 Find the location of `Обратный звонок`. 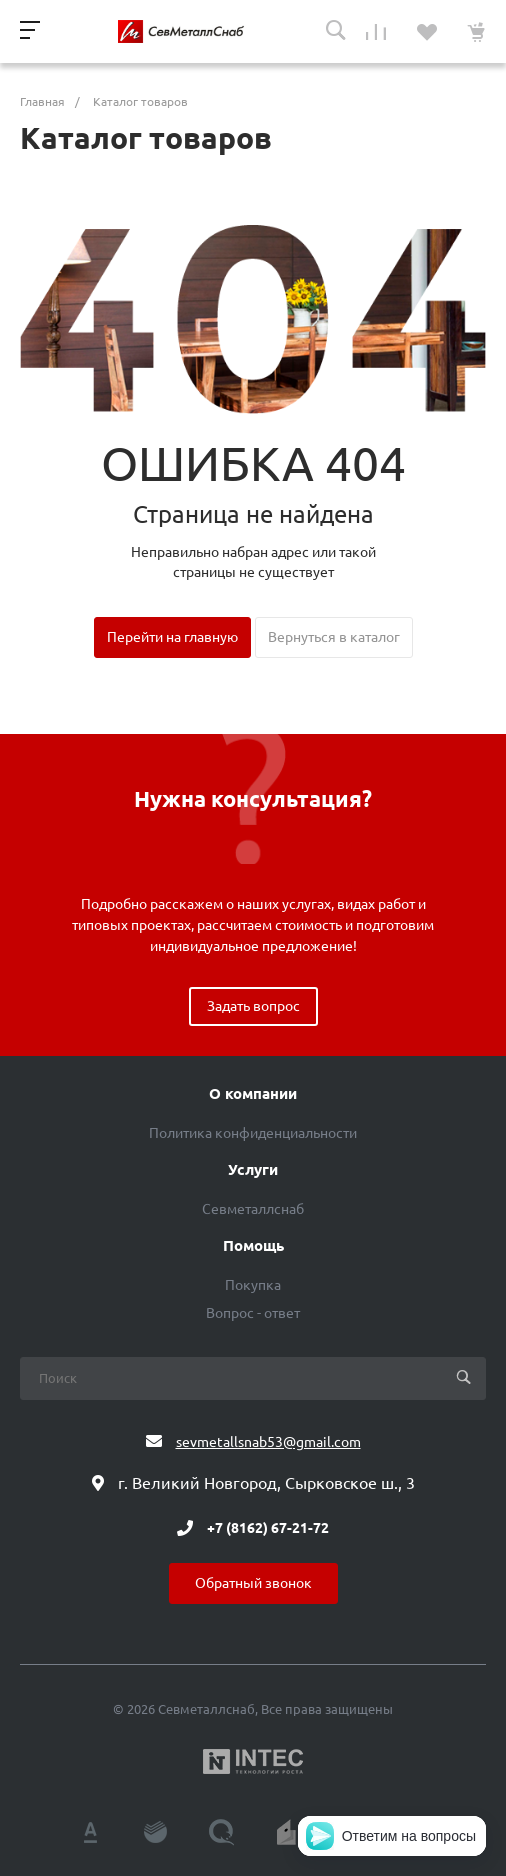

Обратный звонок is located at coordinates (253, 1583).